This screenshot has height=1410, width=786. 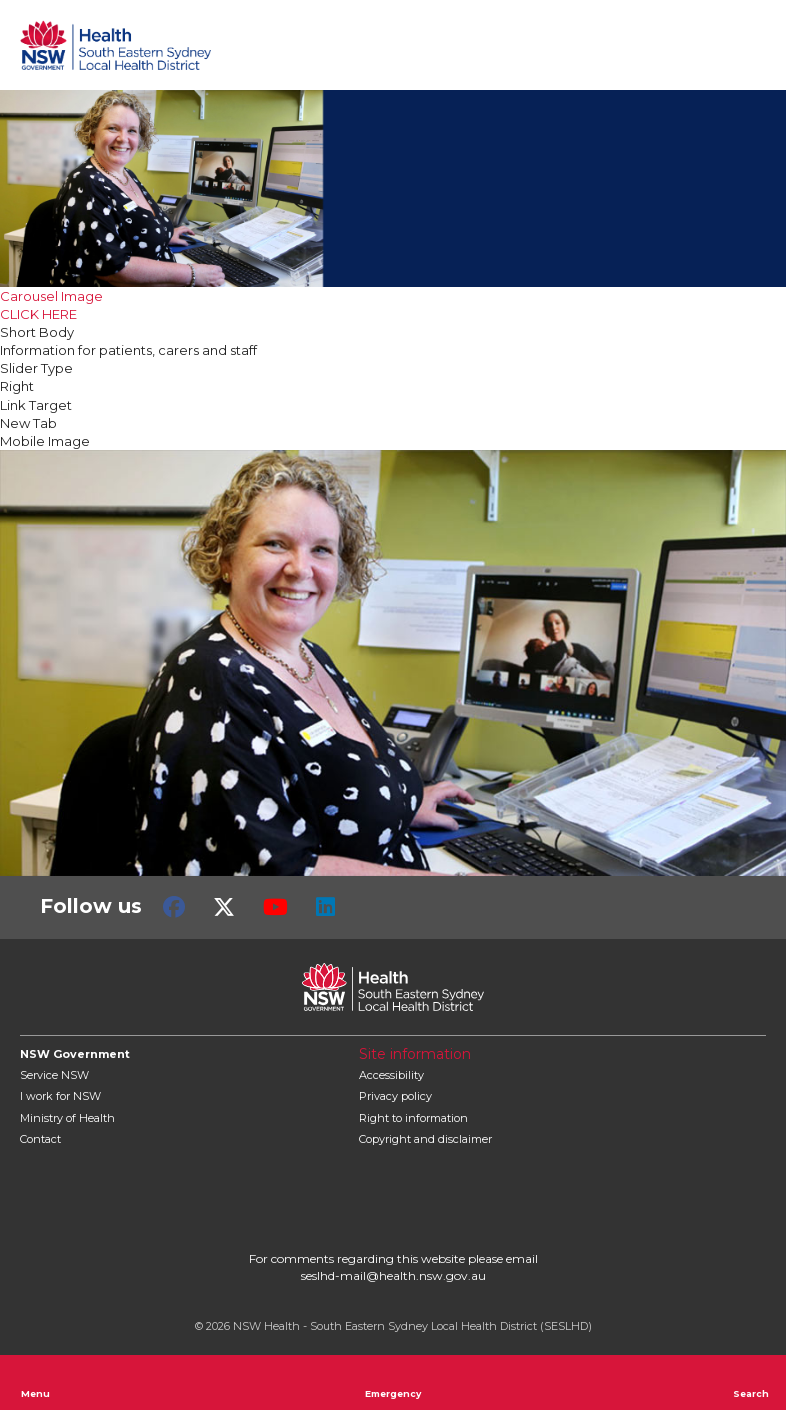 What do you see at coordinates (393, 1275) in the screenshot?
I see `seslhd-mail@health.nsw.gov.au` at bounding box center [393, 1275].